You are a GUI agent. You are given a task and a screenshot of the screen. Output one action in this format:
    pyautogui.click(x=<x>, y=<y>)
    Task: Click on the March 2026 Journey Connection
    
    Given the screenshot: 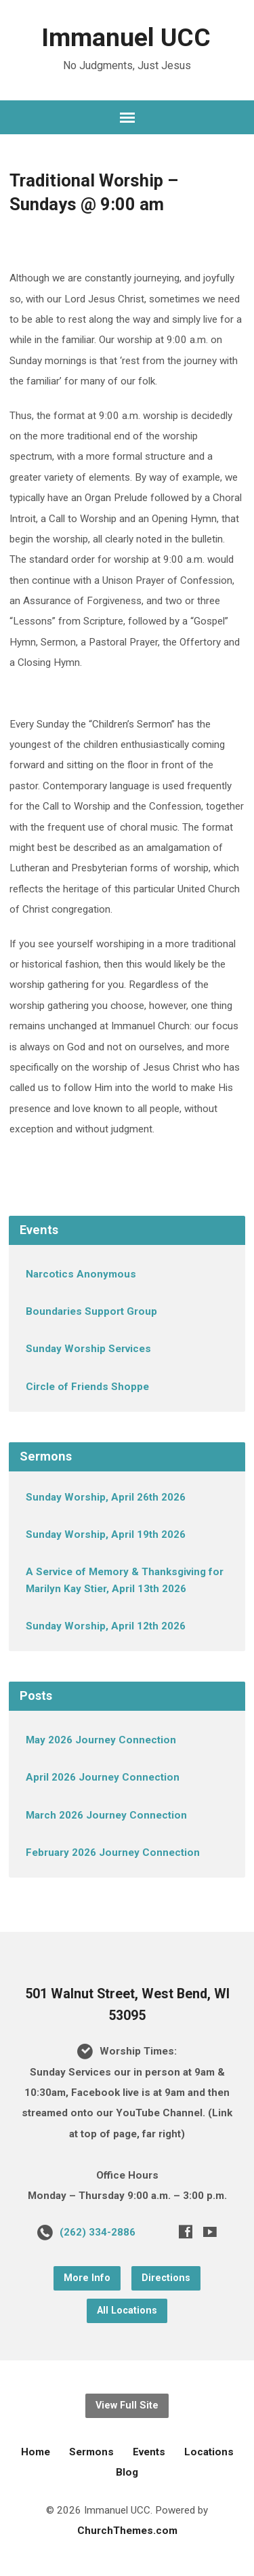 What is the action you would take?
    pyautogui.click(x=106, y=1815)
    